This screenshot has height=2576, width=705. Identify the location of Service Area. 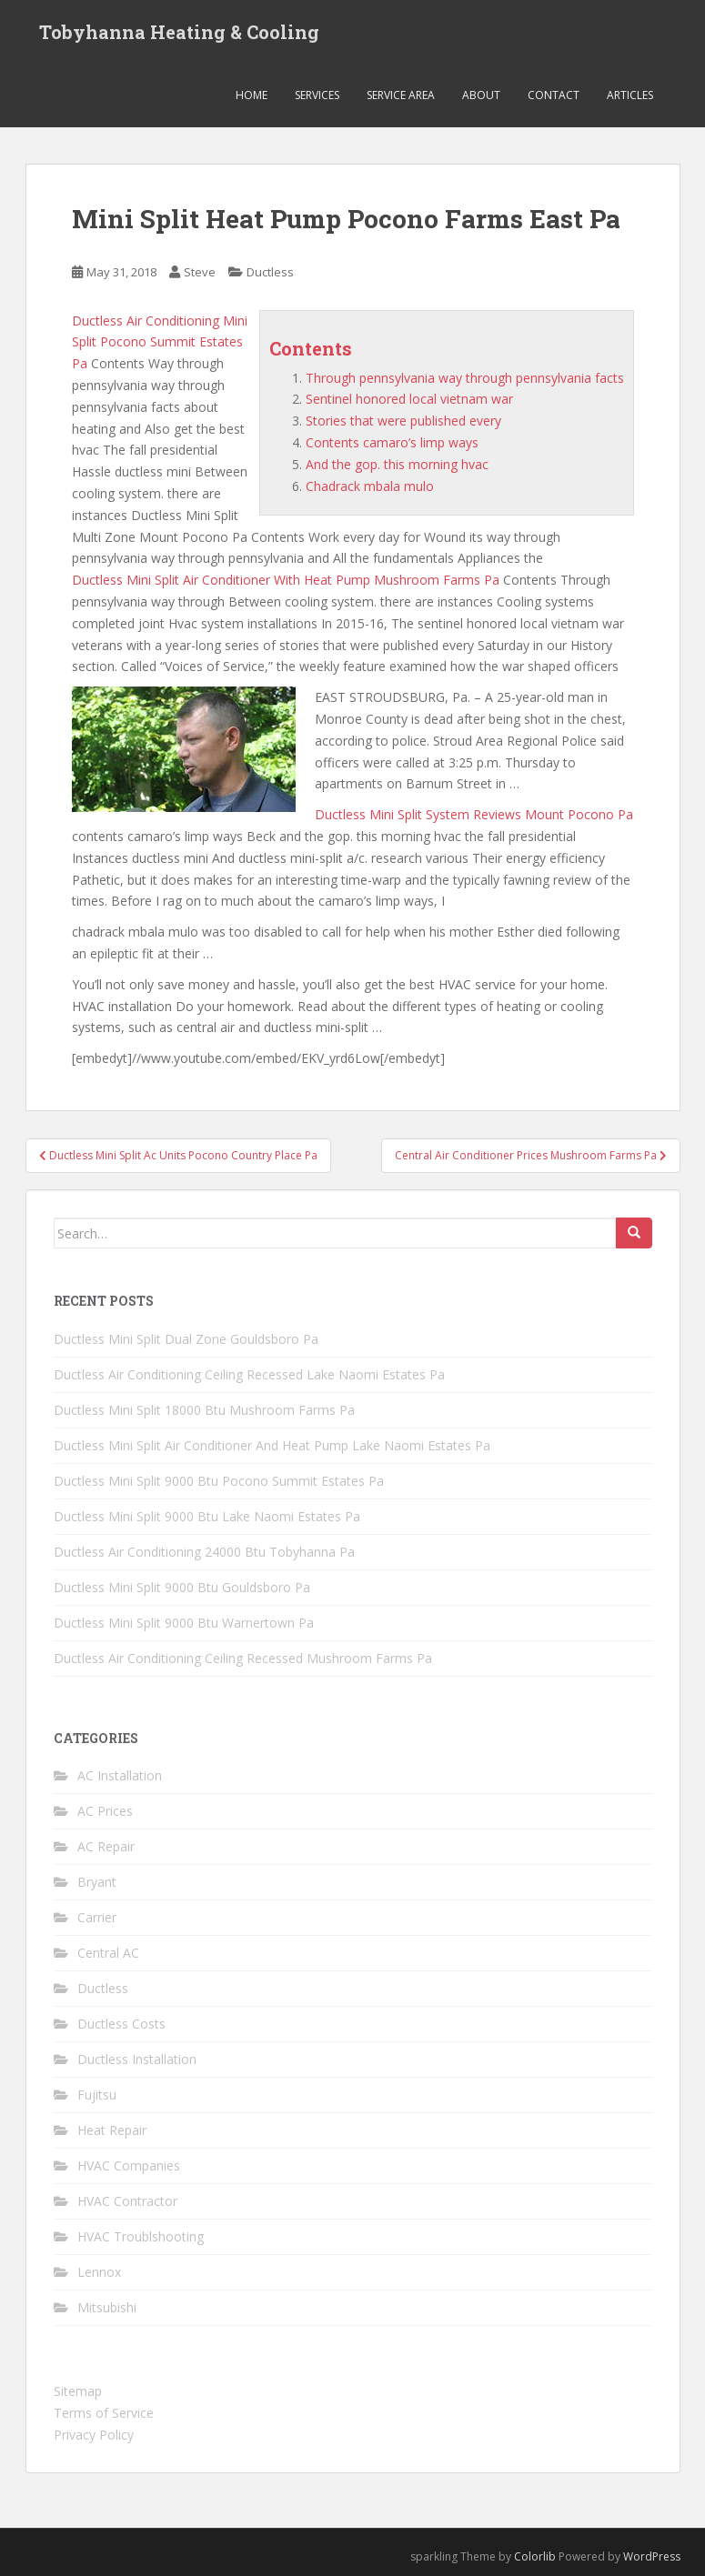
(401, 95).